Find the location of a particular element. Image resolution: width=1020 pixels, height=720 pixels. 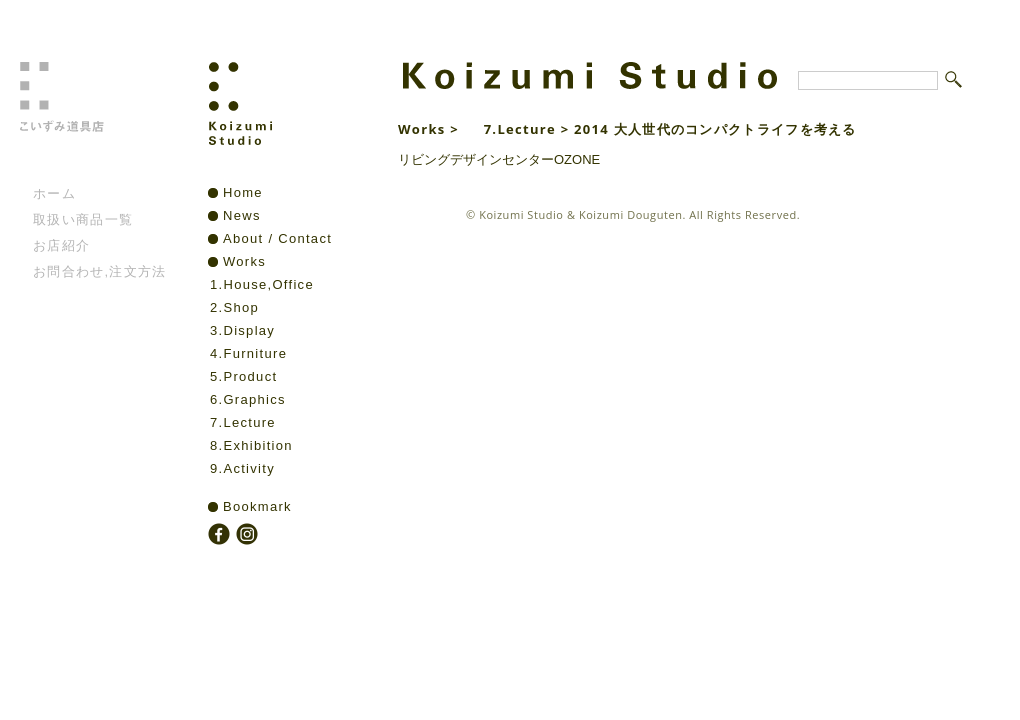

6.Graphics is located at coordinates (248, 399).